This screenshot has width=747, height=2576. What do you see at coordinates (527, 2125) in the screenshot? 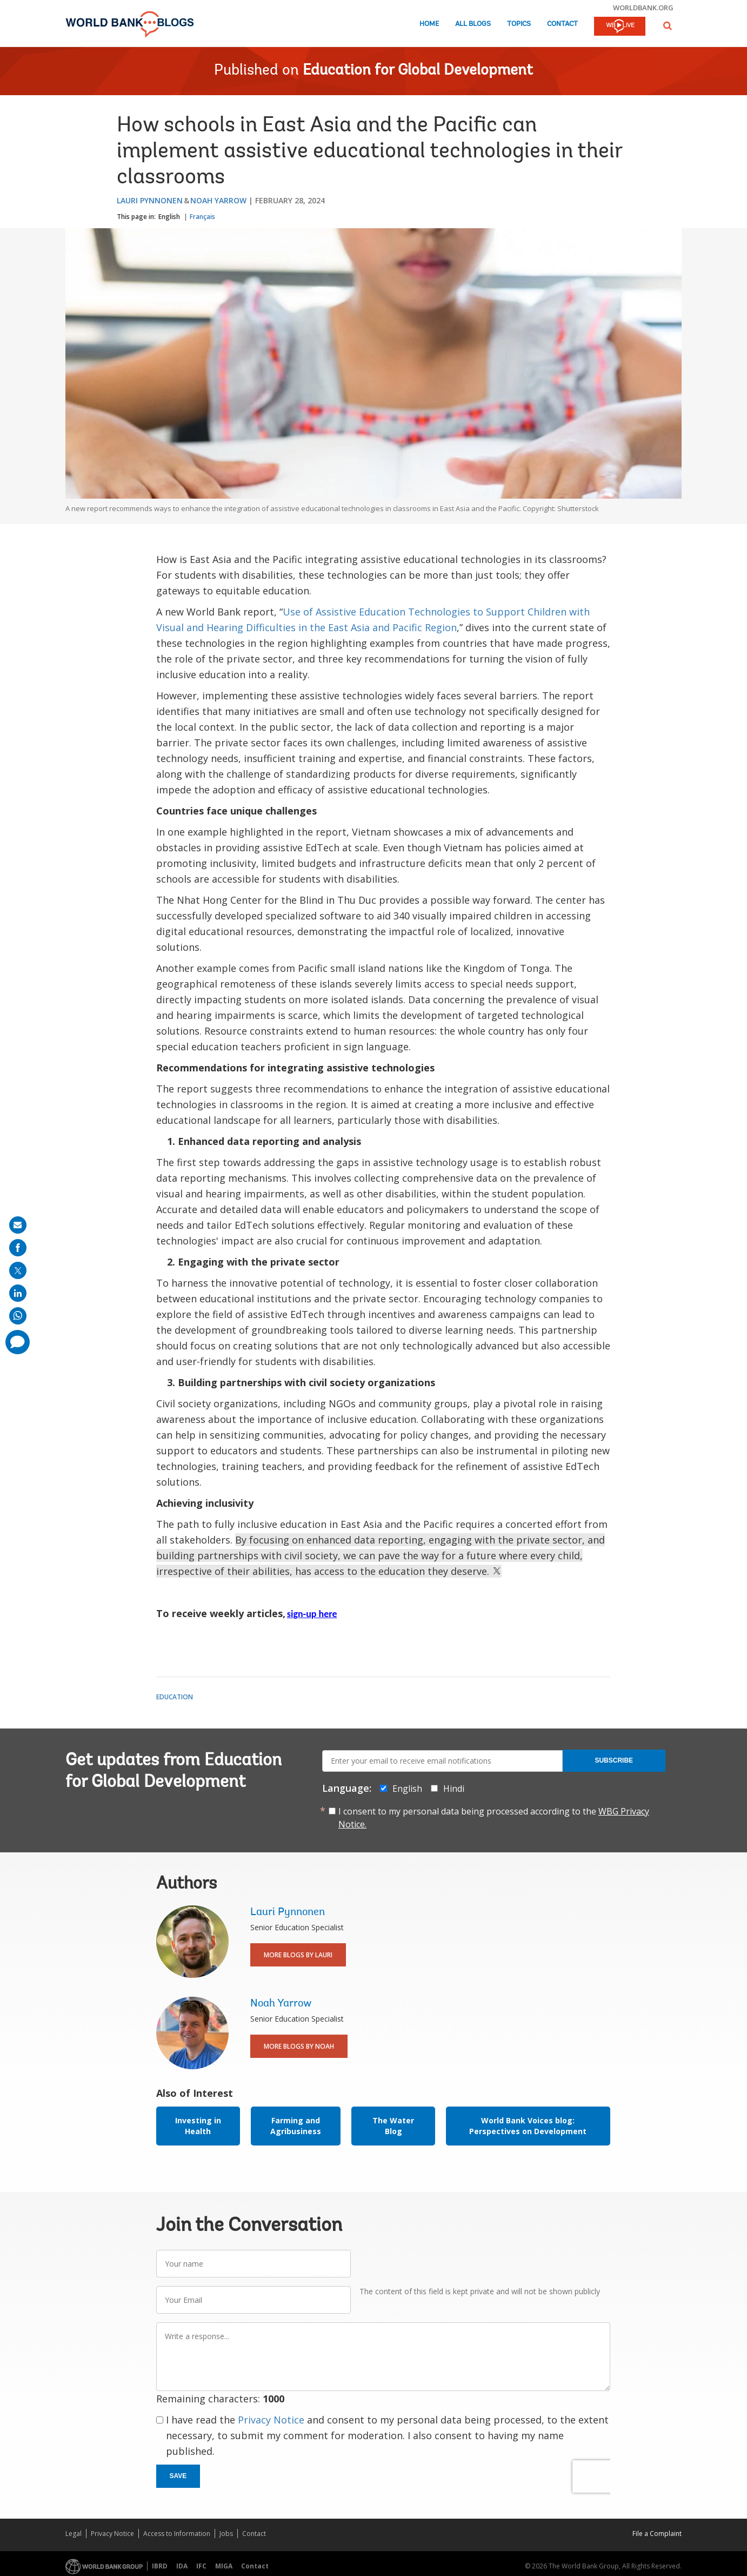
I see `World Bank Voices blog: Perspectives on Development` at bounding box center [527, 2125].